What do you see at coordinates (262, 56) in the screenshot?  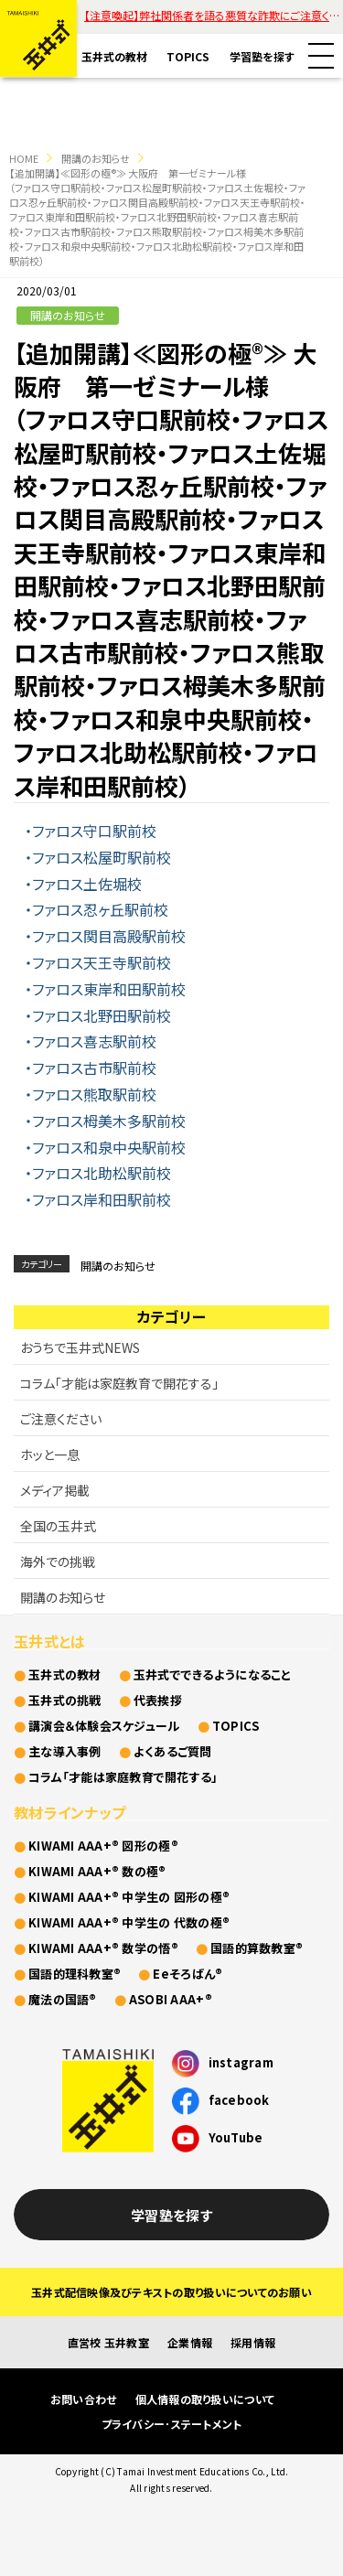 I see `学習塾を探す` at bounding box center [262, 56].